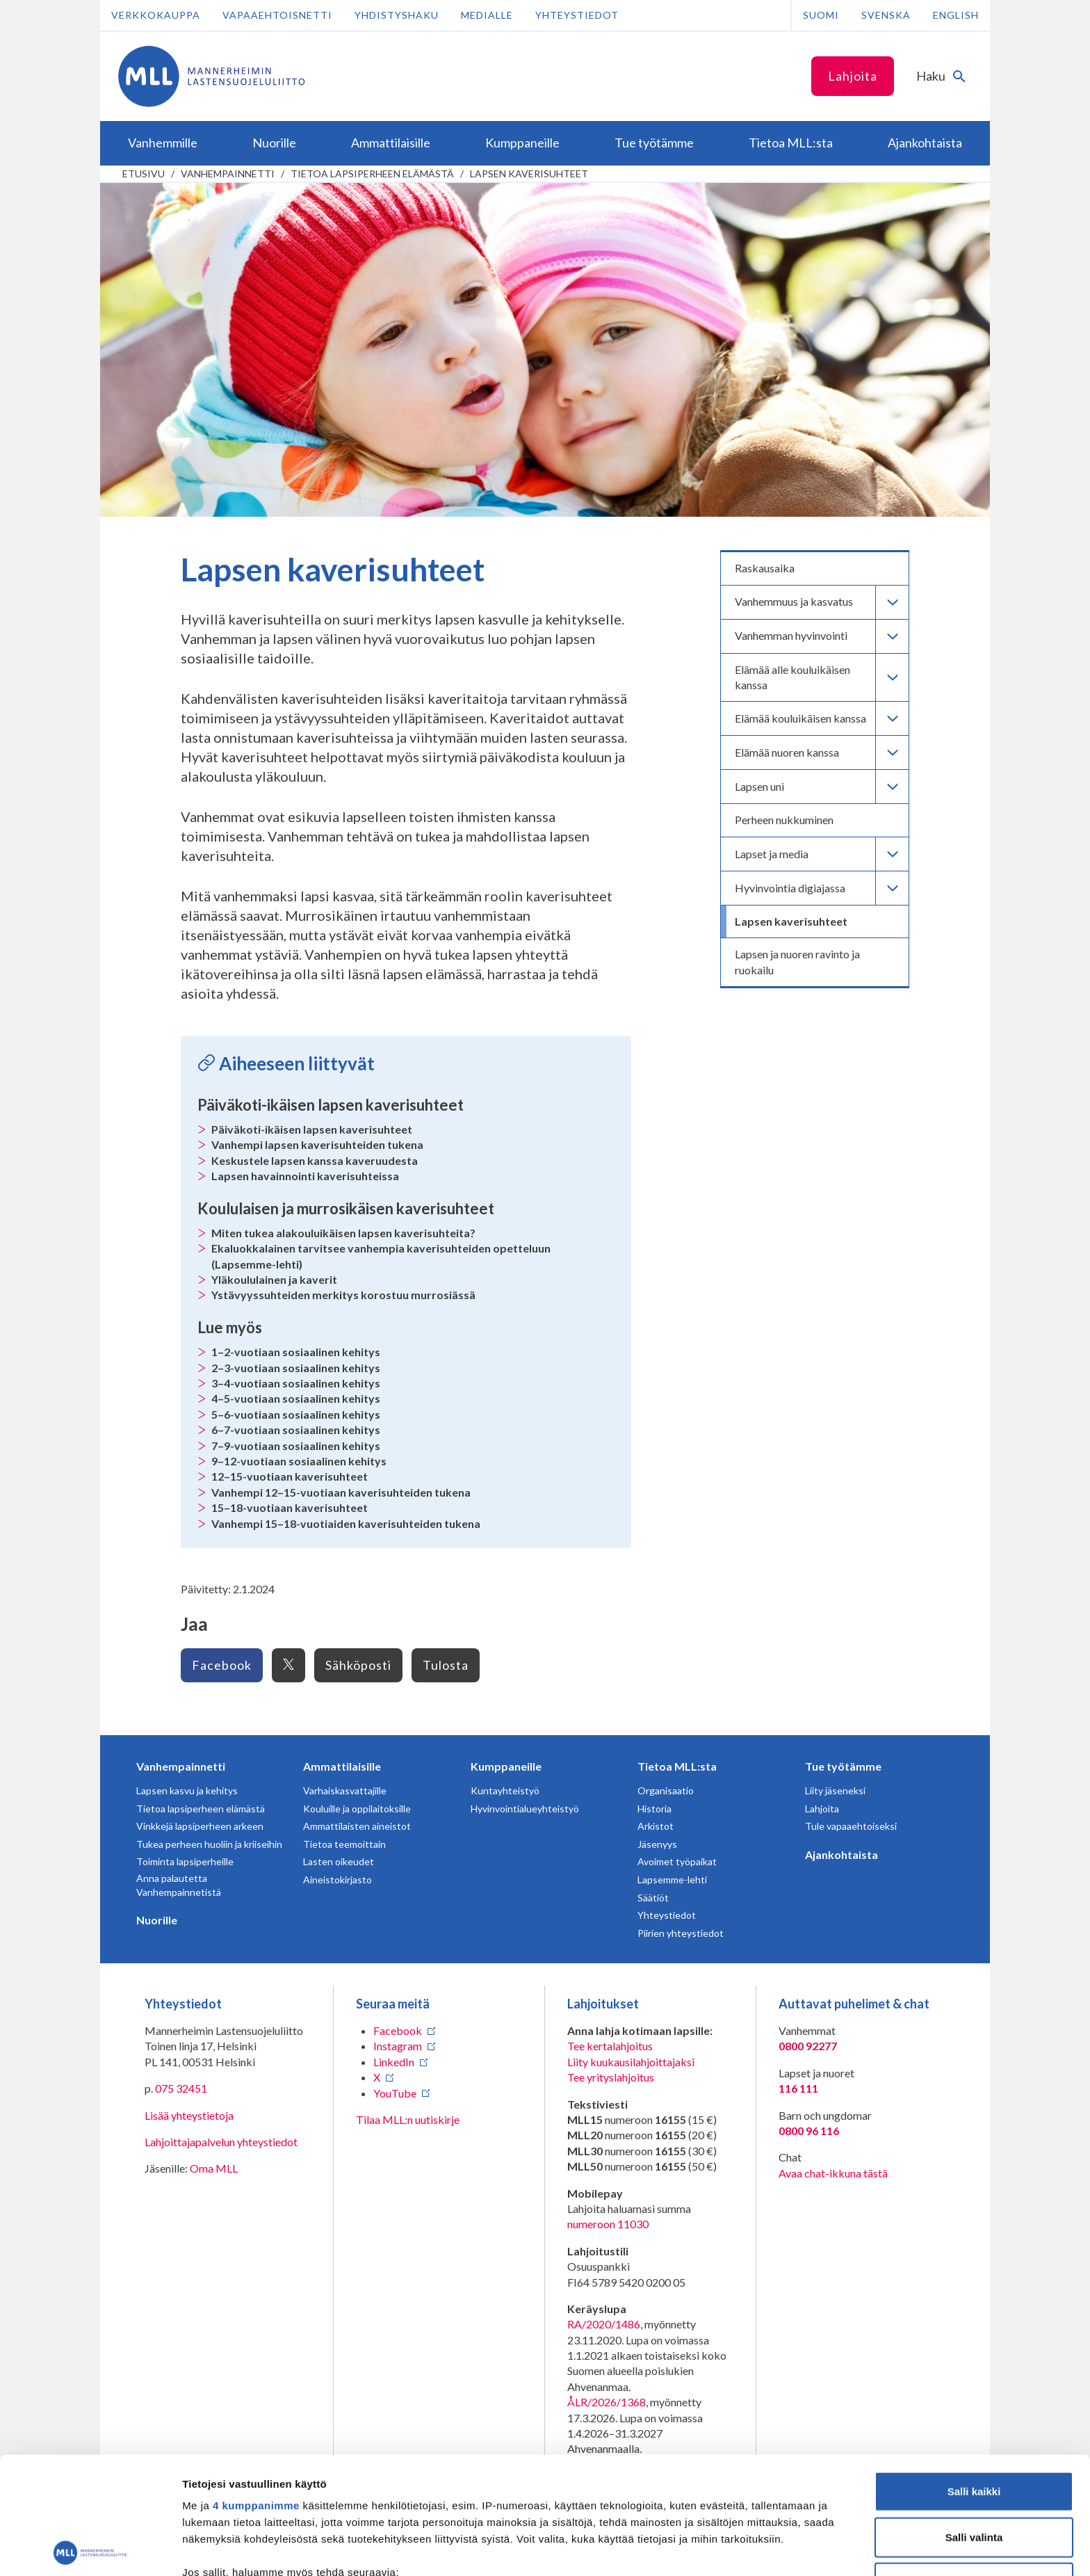 Image resolution: width=1090 pixels, height=2576 pixels. What do you see at coordinates (487, 15) in the screenshot?
I see `Medialle` at bounding box center [487, 15].